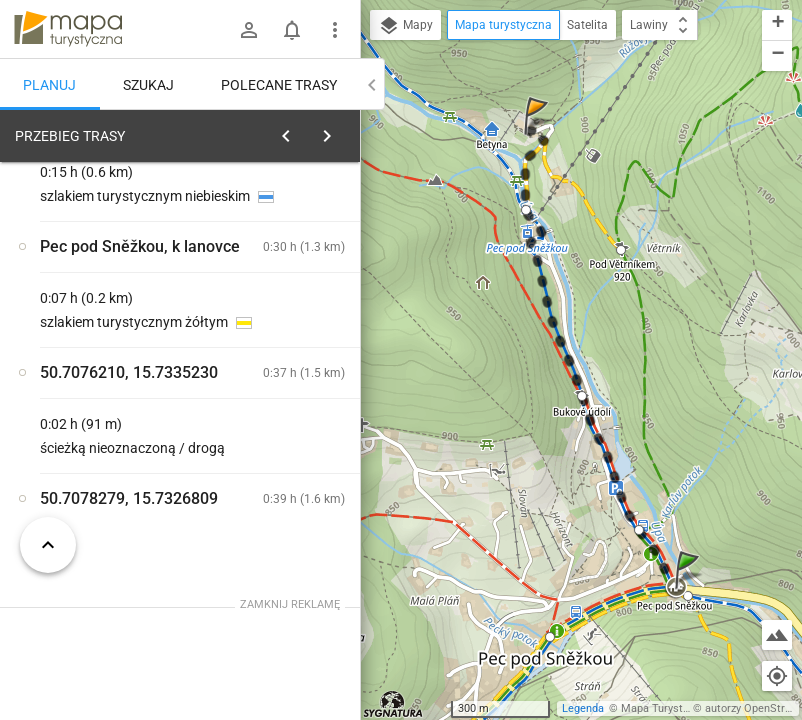  Describe the element at coordinates (690, 589) in the screenshot. I see `[button]` at that location.